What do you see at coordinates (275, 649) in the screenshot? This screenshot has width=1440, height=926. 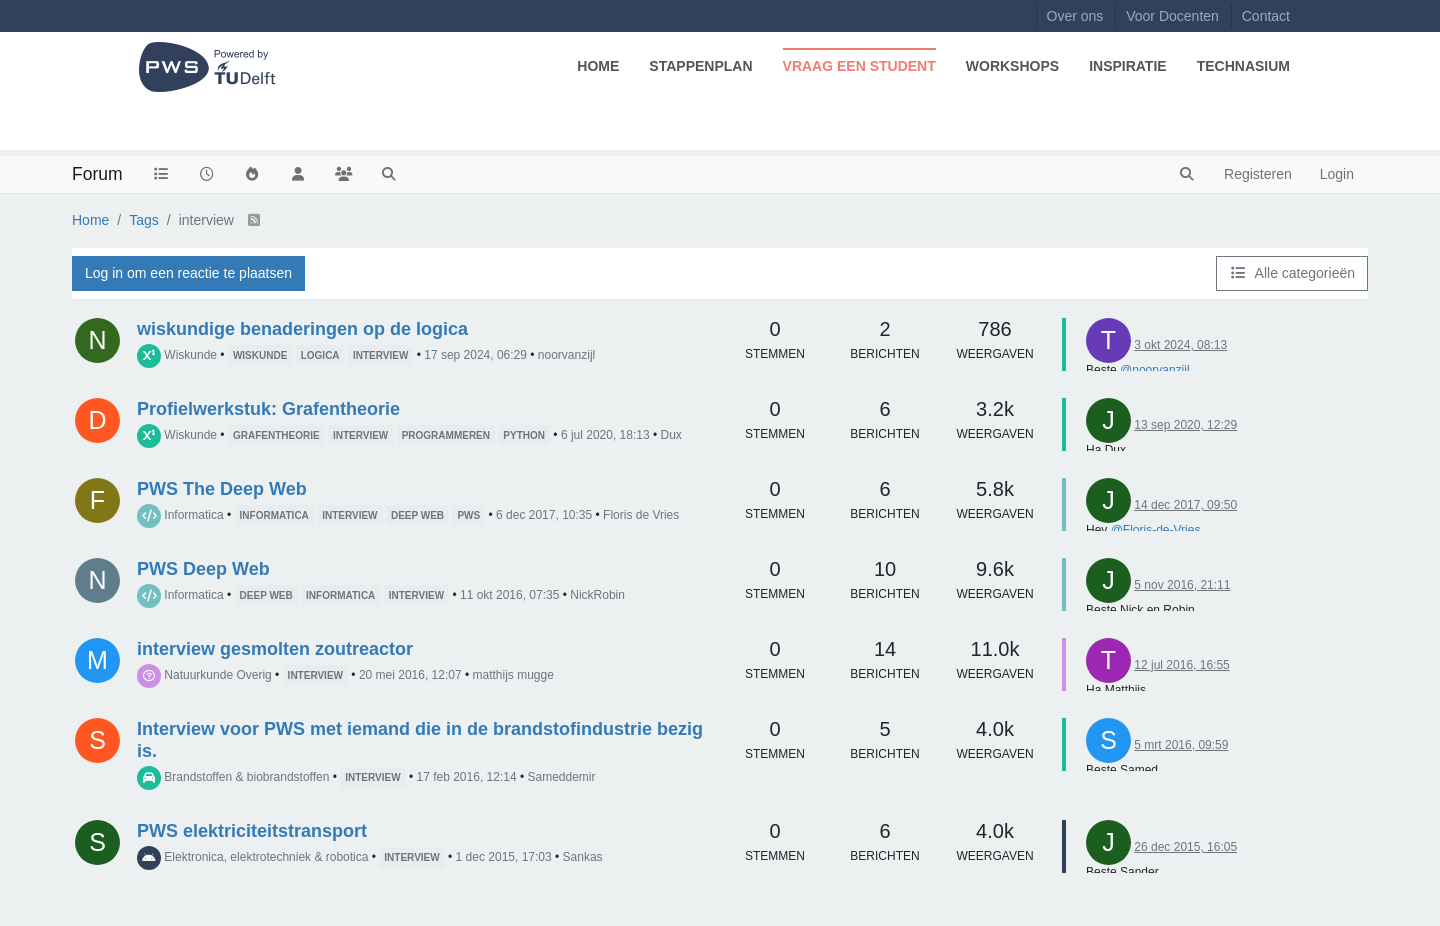 I see `interview gesmolten zoutreactor` at bounding box center [275, 649].